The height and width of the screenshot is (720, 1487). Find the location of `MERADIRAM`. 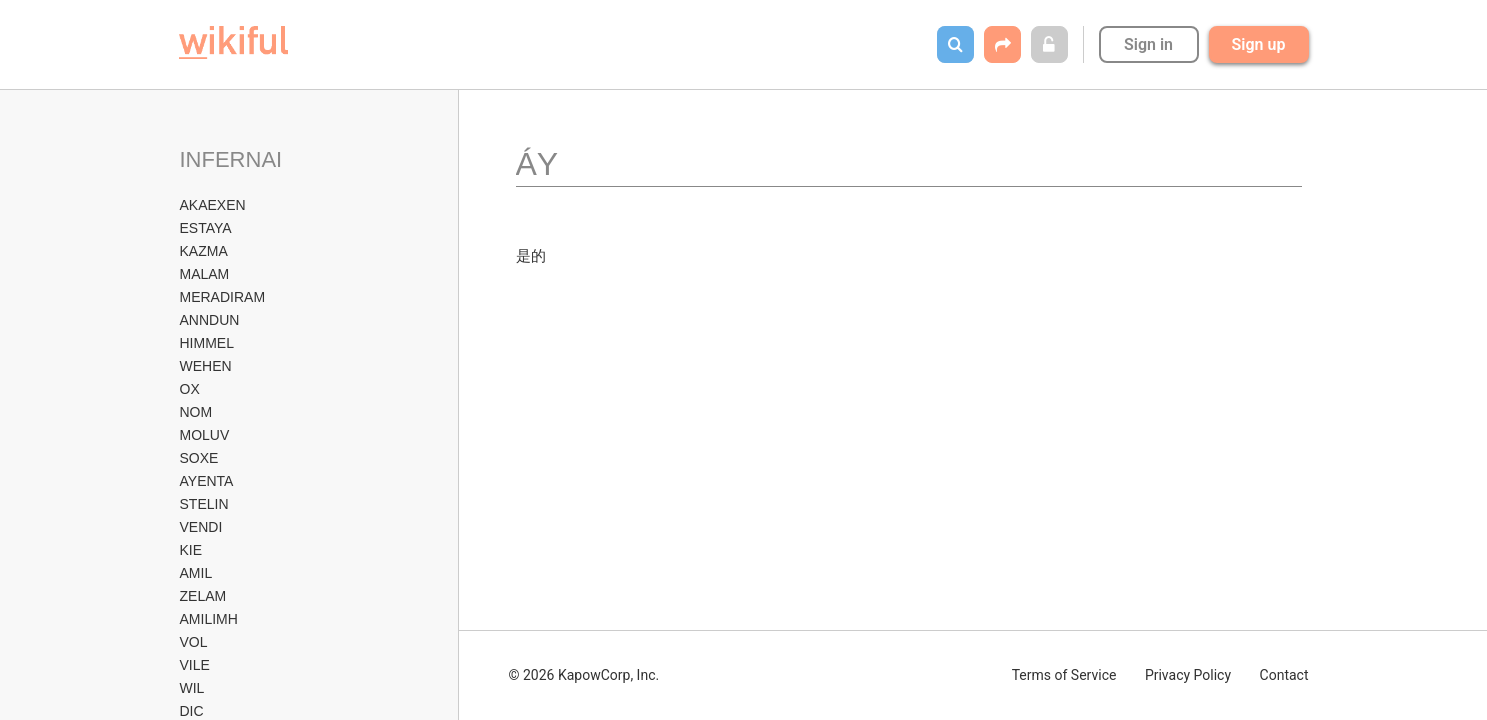

MERADIRAM is located at coordinates (223, 297).